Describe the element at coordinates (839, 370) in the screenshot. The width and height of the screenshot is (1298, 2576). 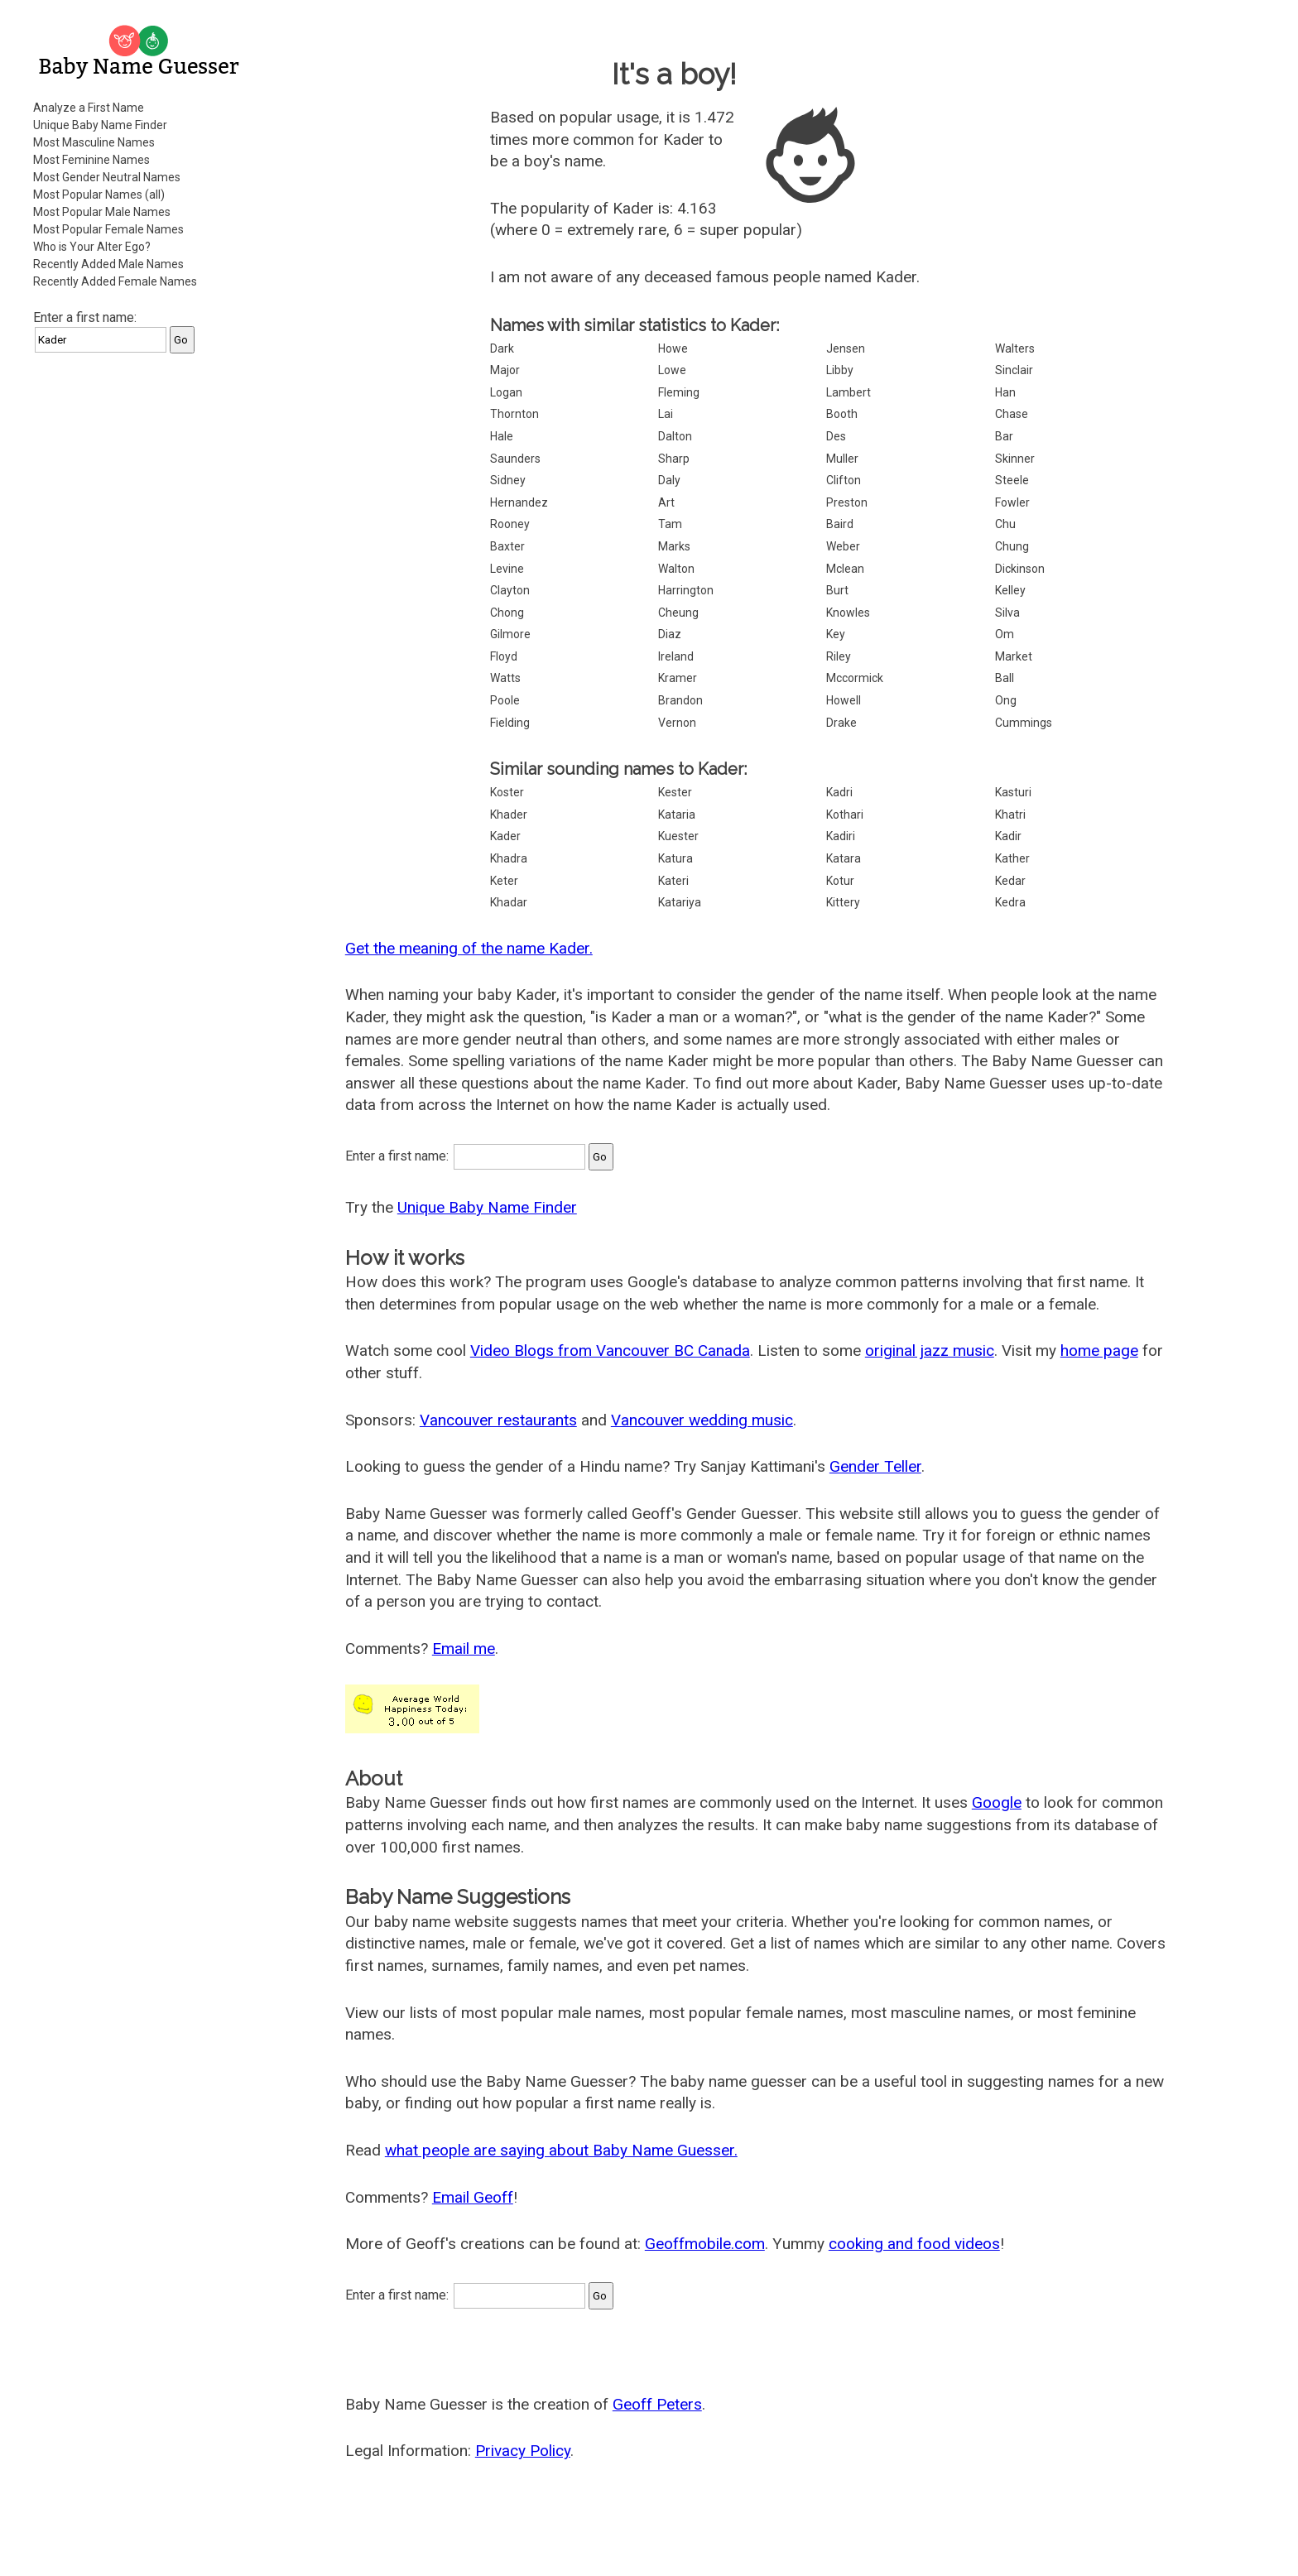
I see `Libby` at that location.